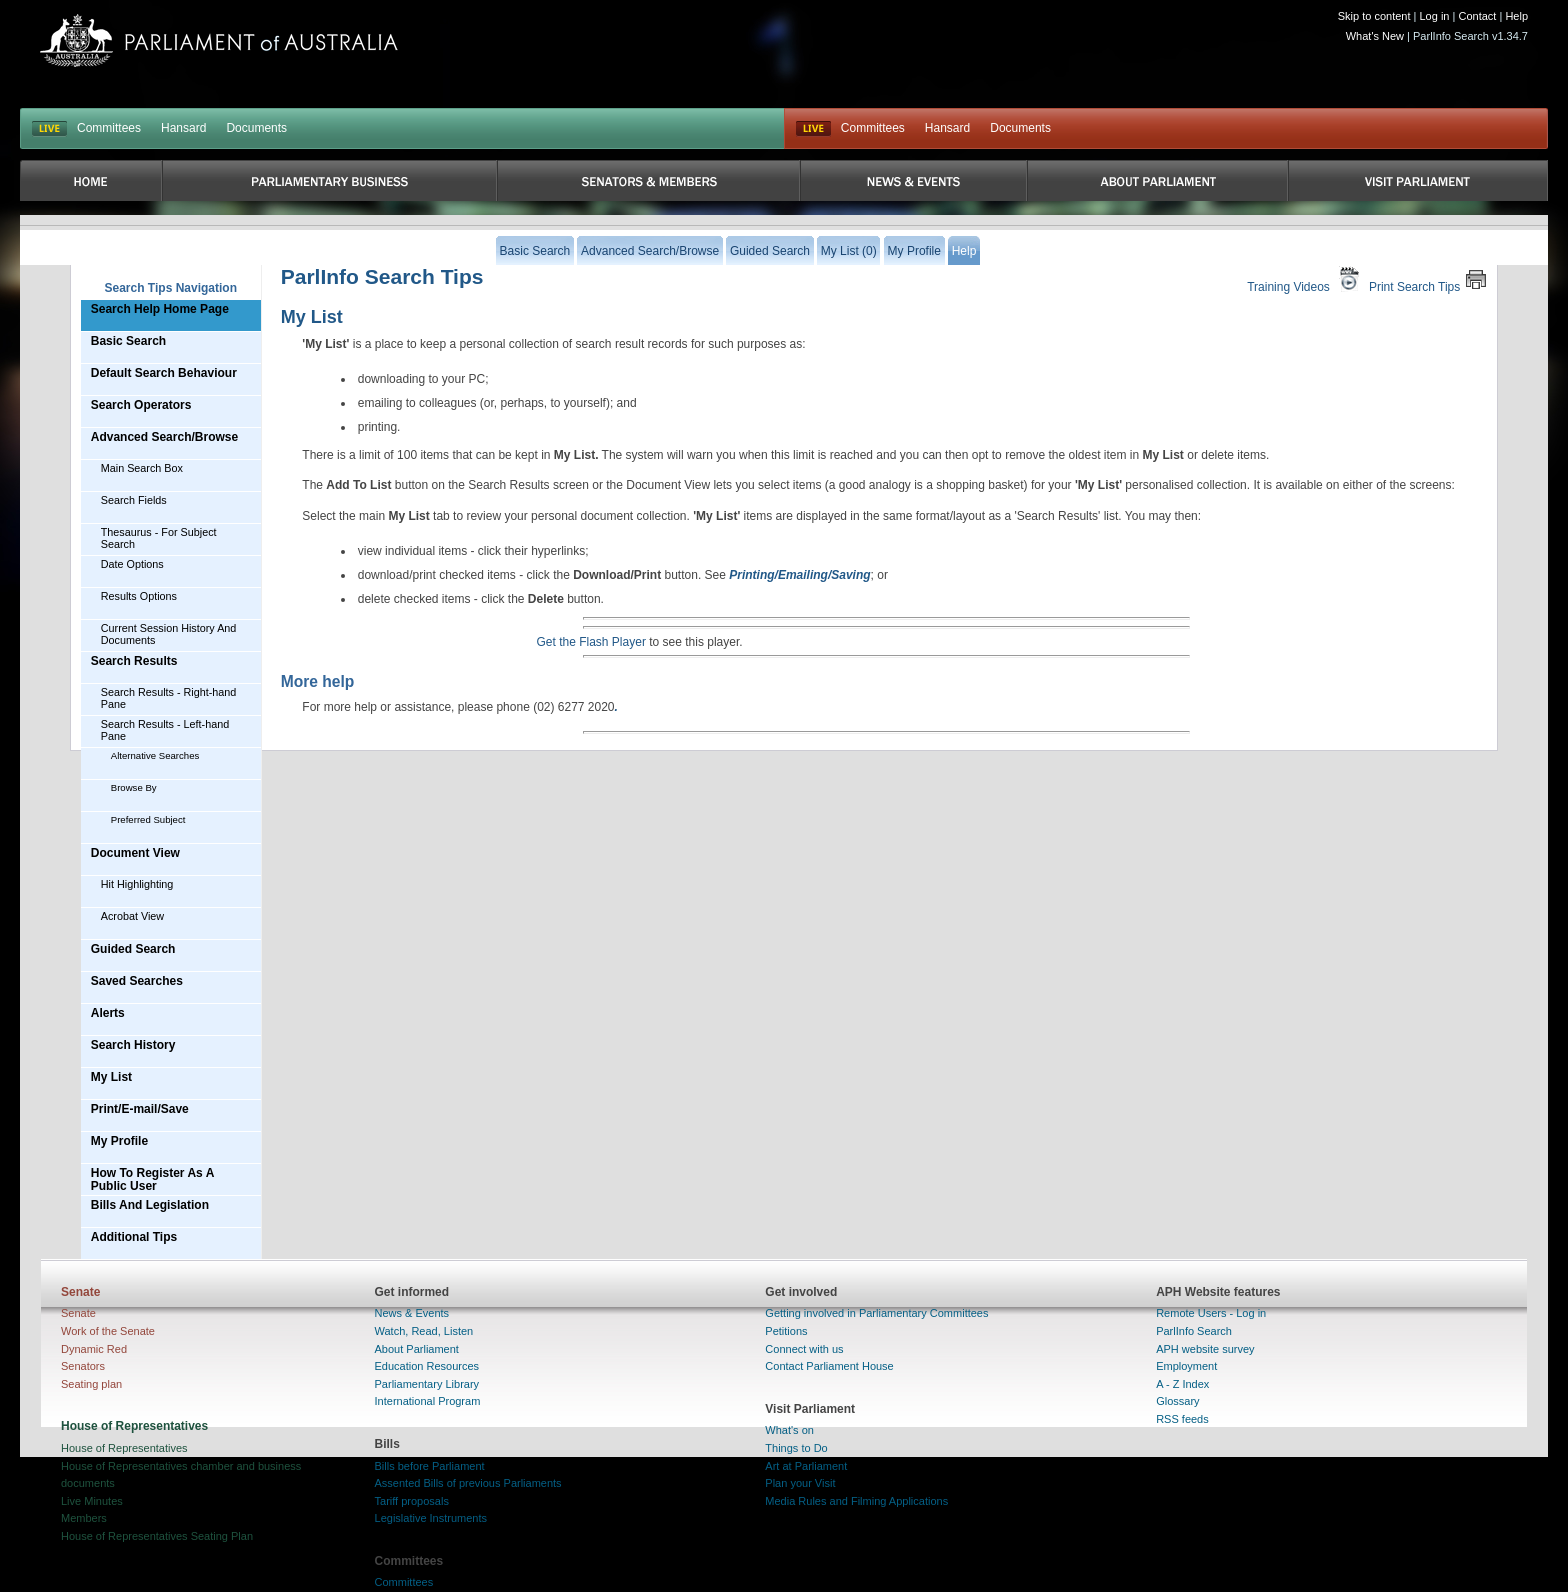 This screenshot has height=1592, width=1568. Describe the element at coordinates (160, 309) in the screenshot. I see `Search Help Home Page` at that location.